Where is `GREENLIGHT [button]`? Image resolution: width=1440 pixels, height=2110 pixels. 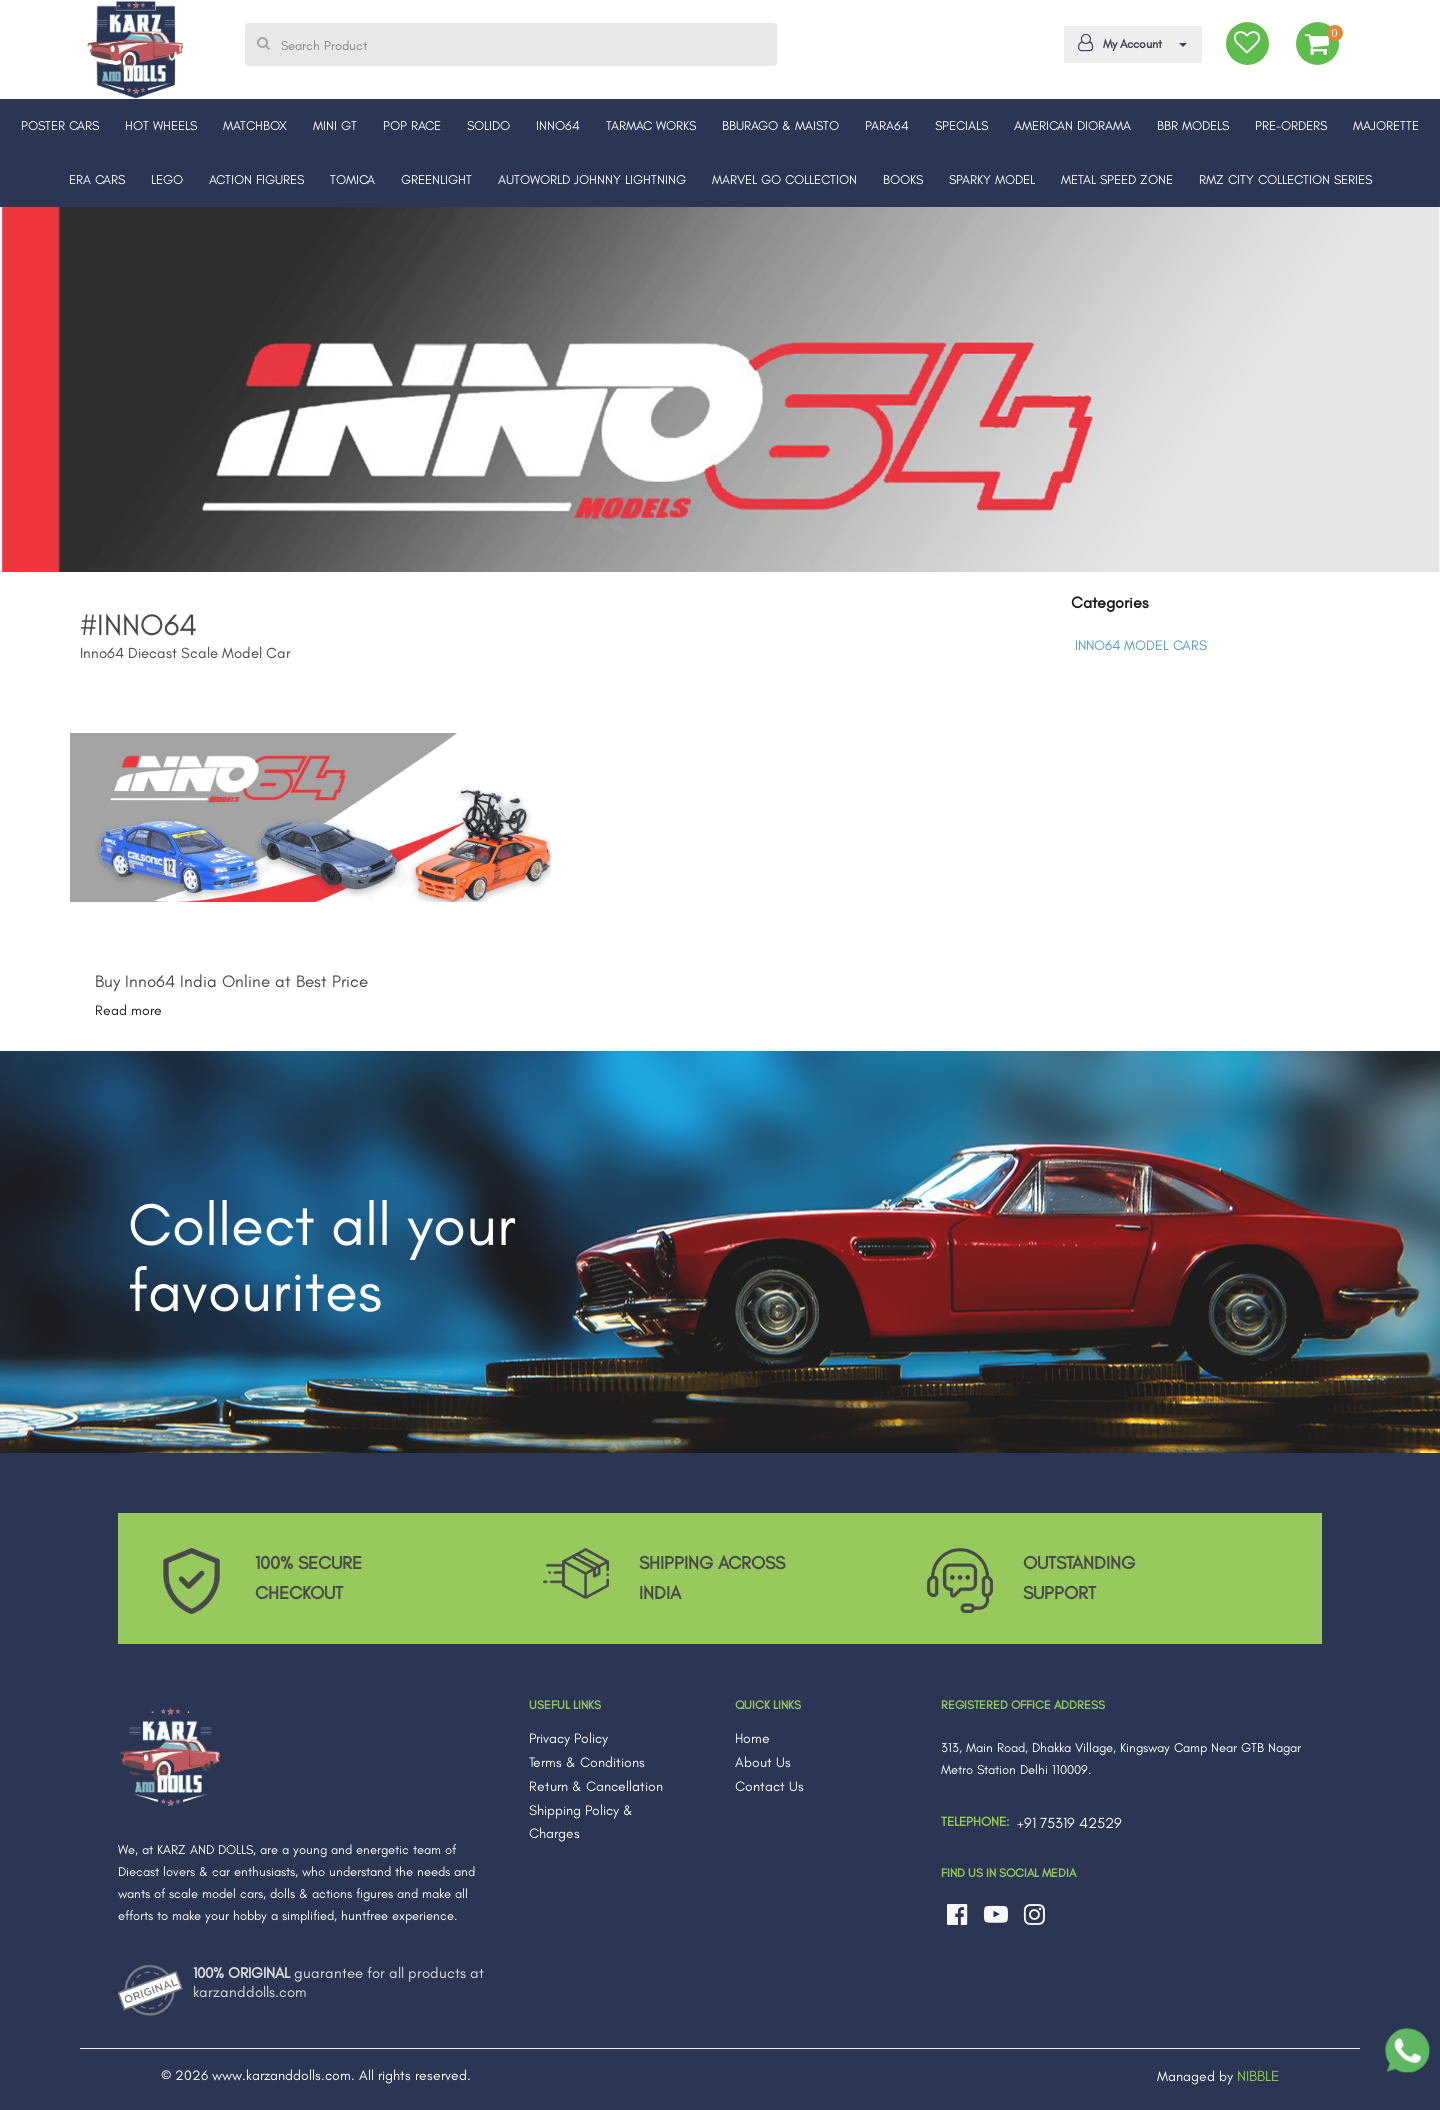
GREENLIGHT [button] is located at coordinates (436, 179).